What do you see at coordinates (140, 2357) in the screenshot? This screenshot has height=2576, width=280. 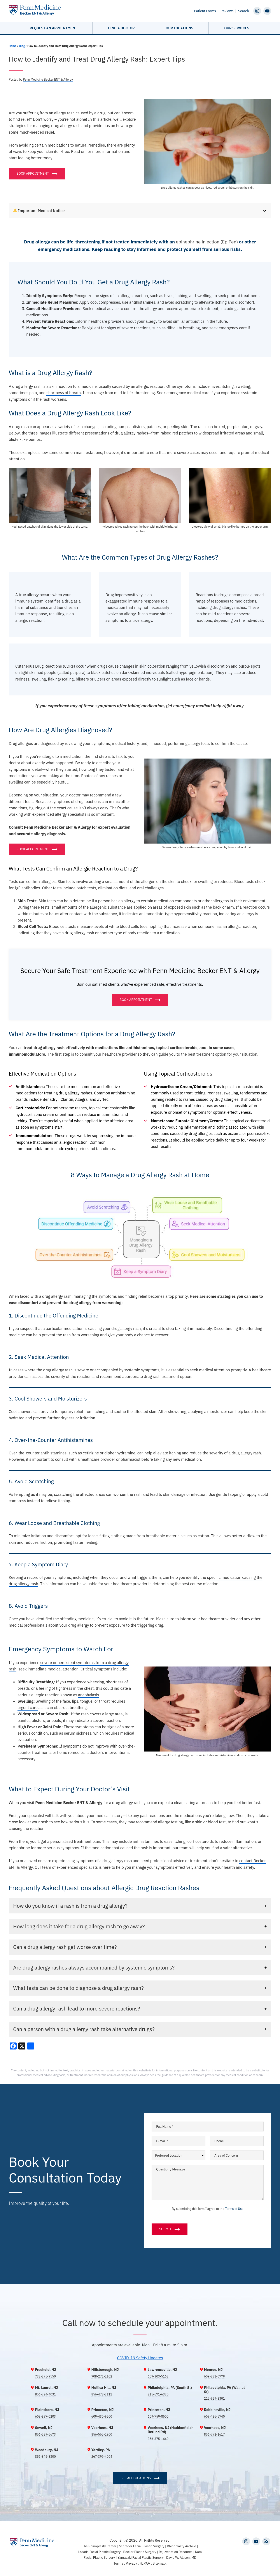 I see `COVID-19 Safety Updates` at bounding box center [140, 2357].